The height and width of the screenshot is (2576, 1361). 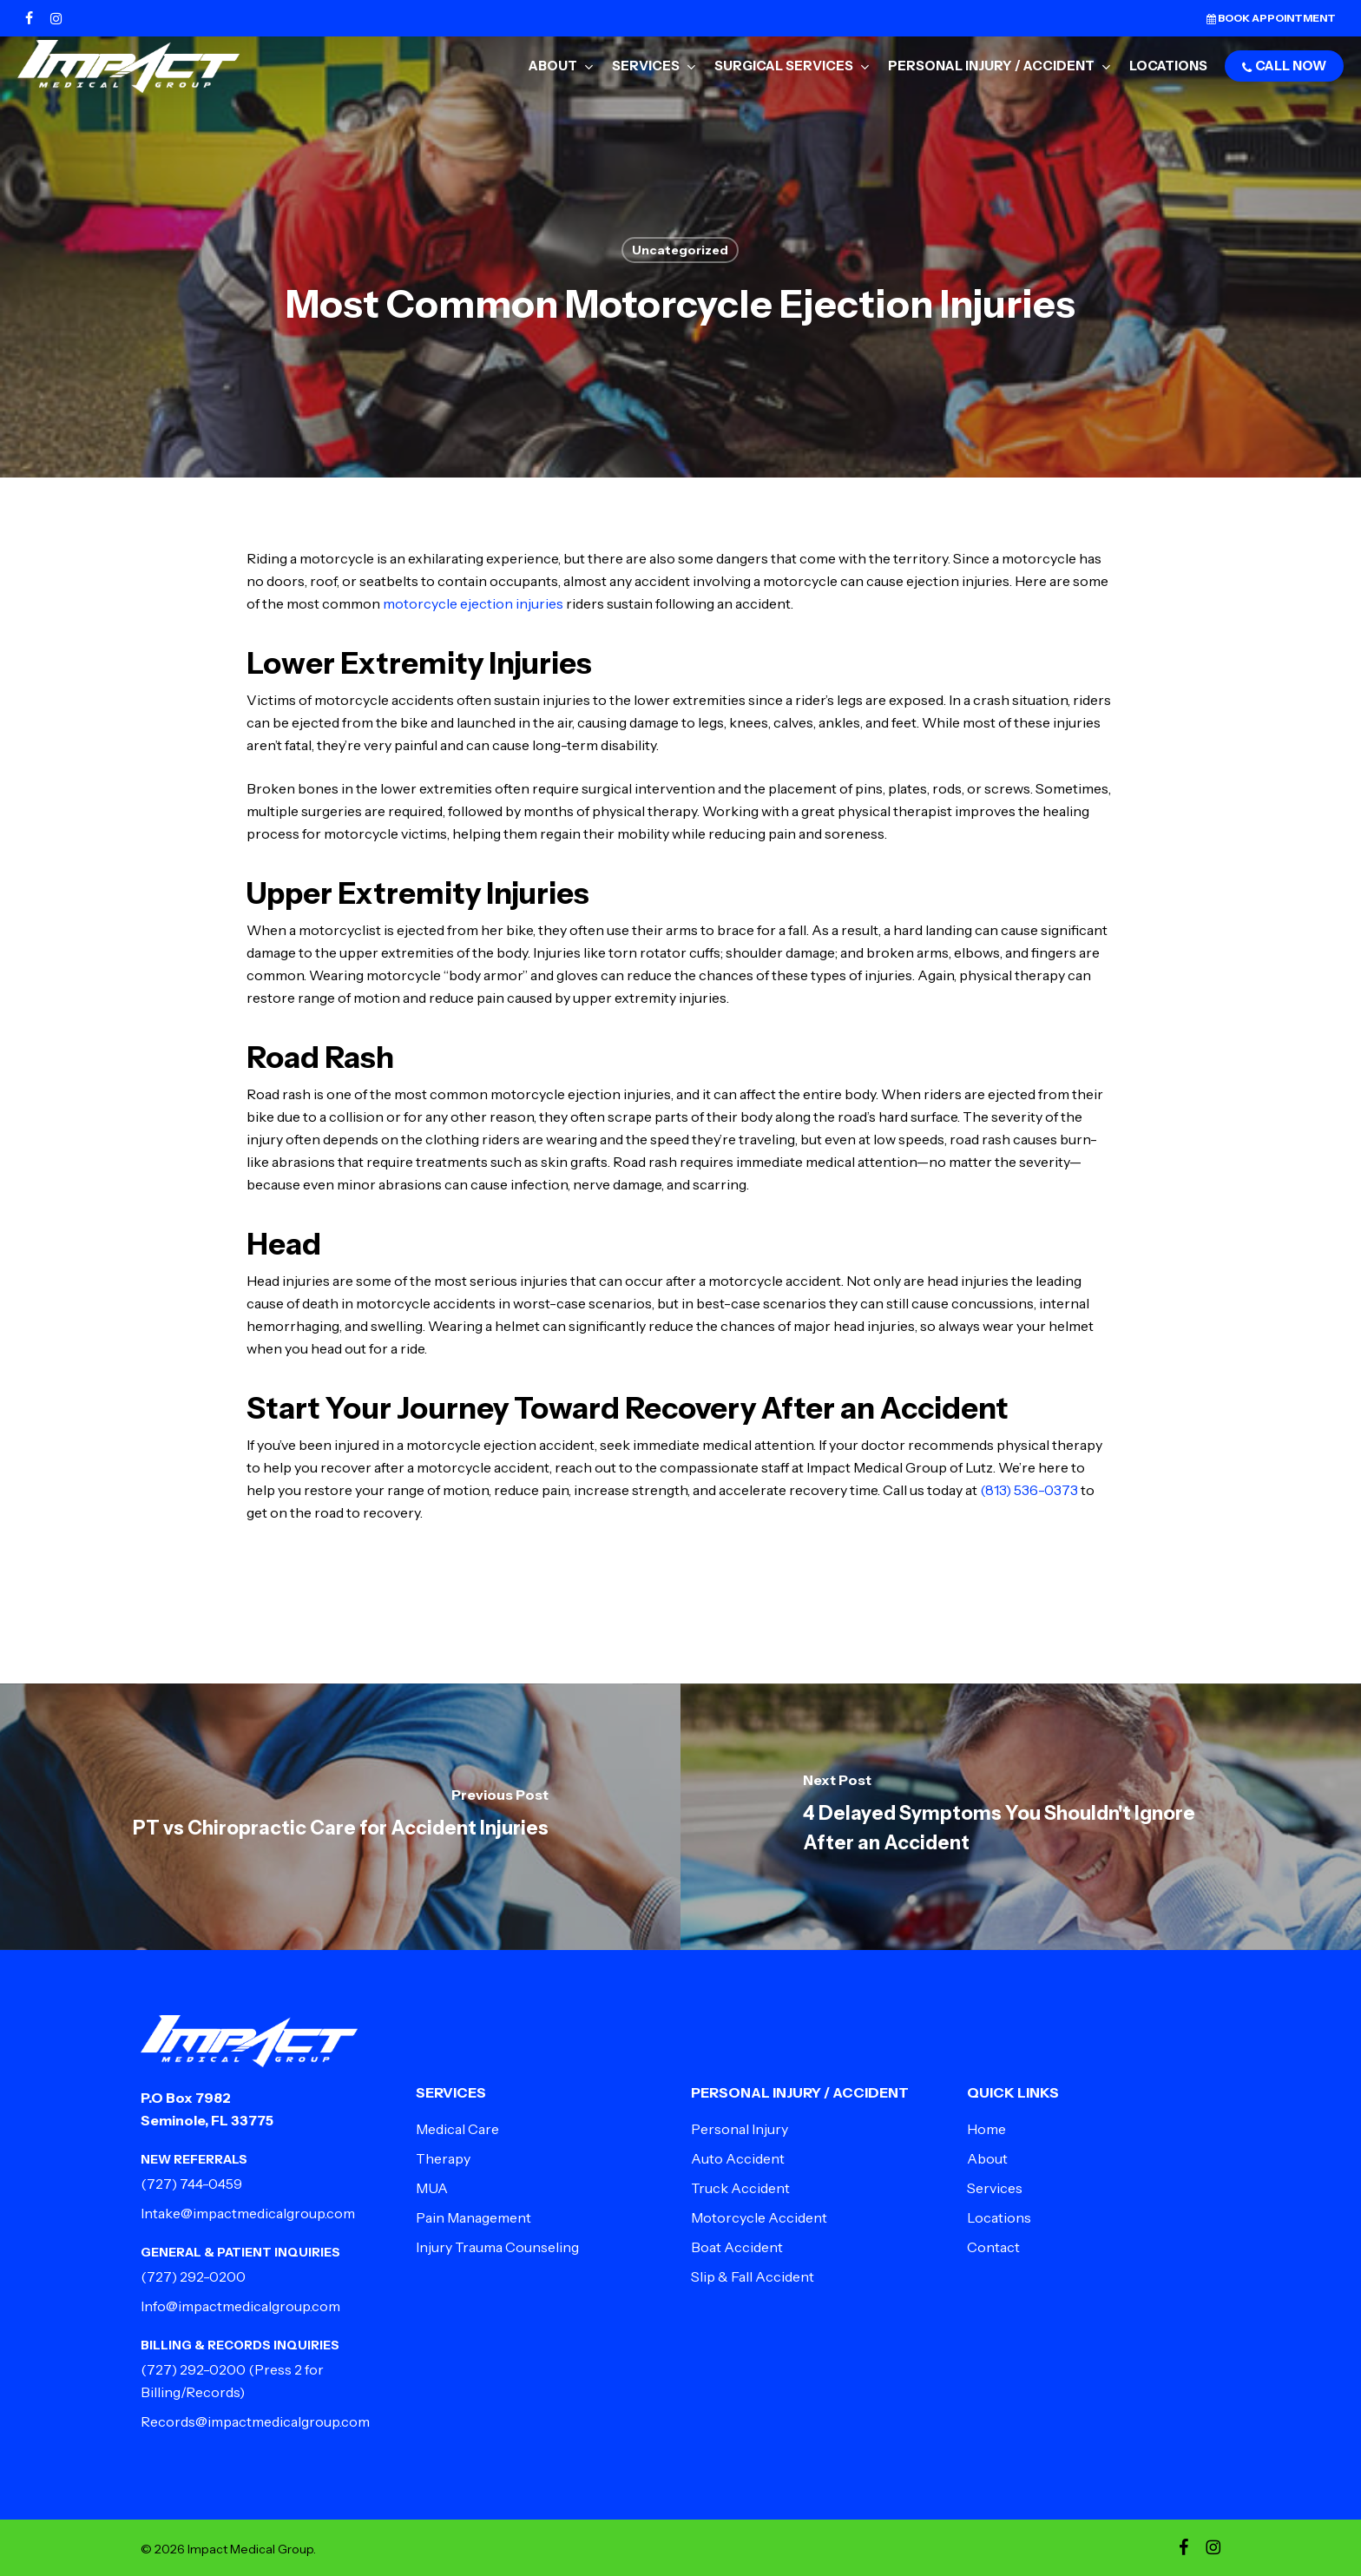 I want to click on (727) 744-0459, so click(x=191, y=2183).